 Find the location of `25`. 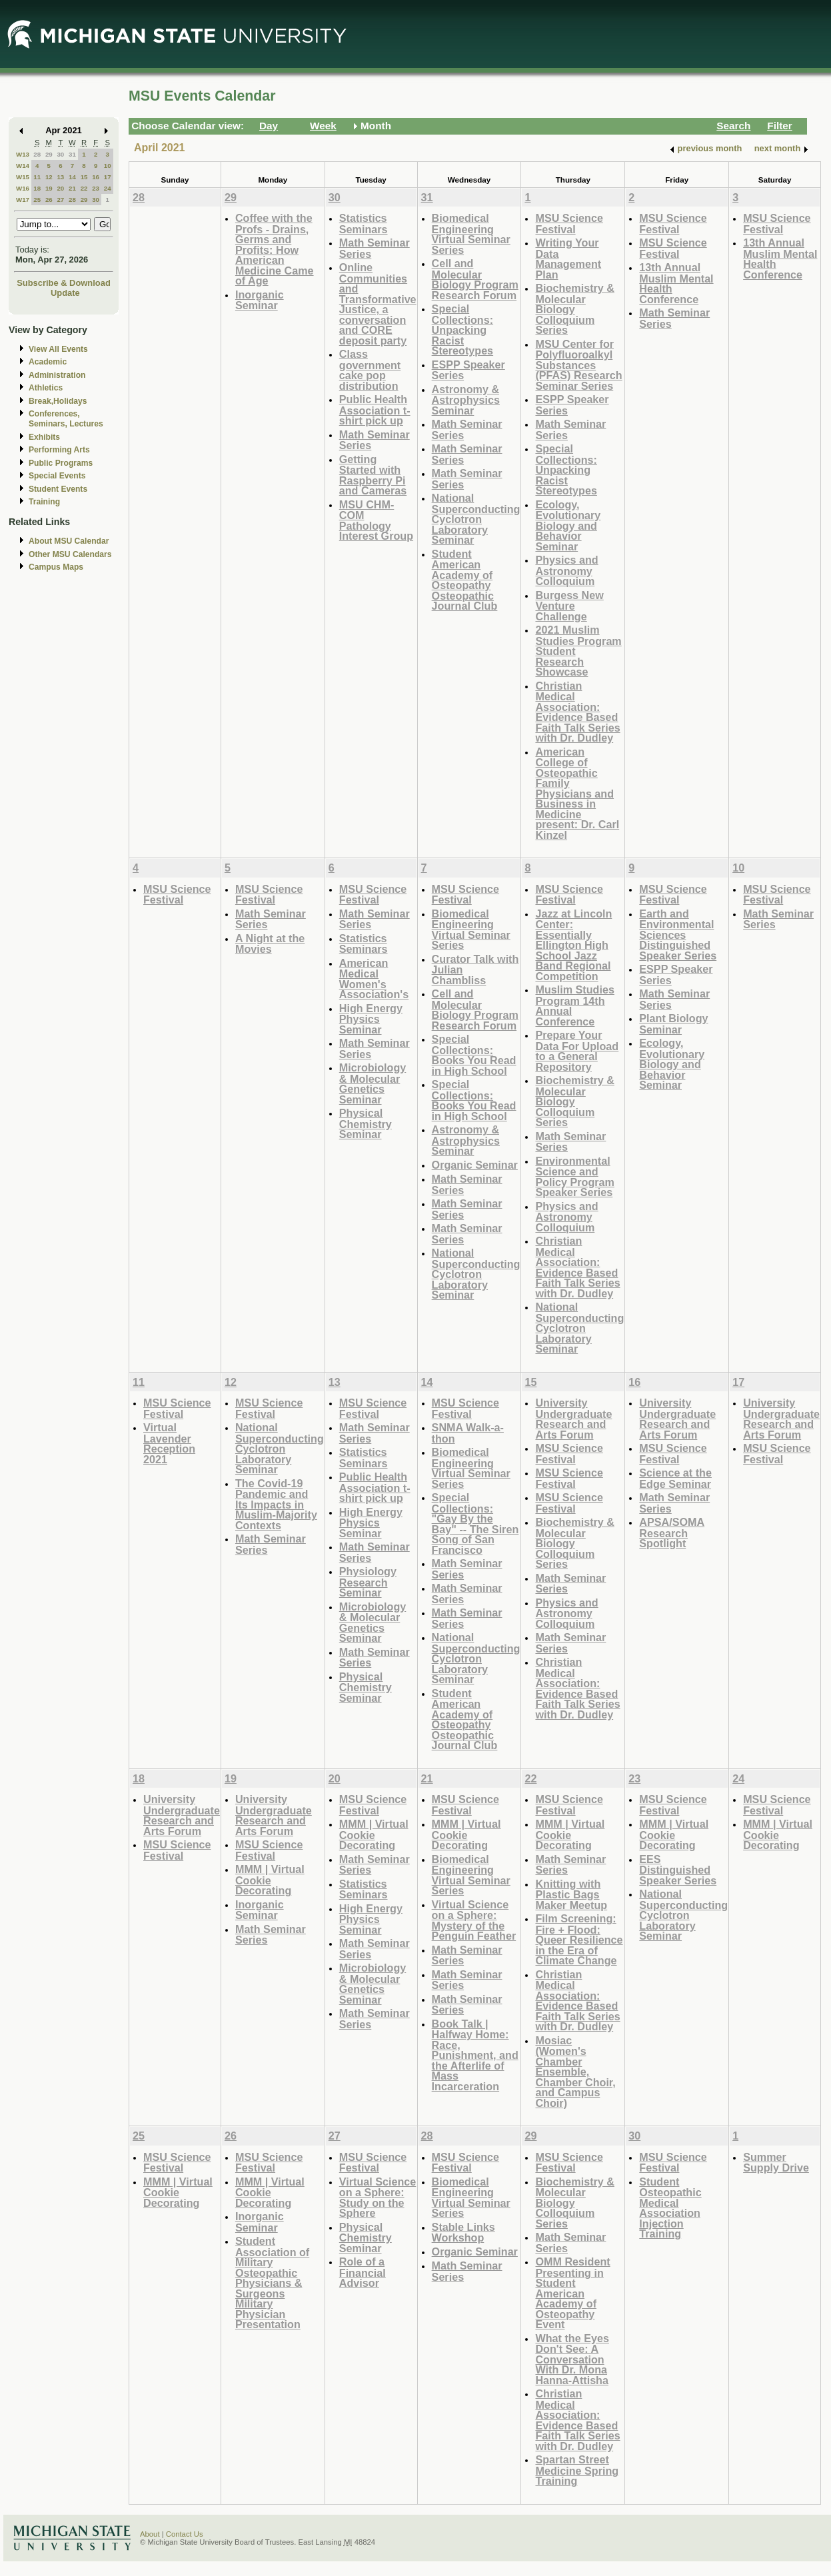

25 is located at coordinates (37, 199).